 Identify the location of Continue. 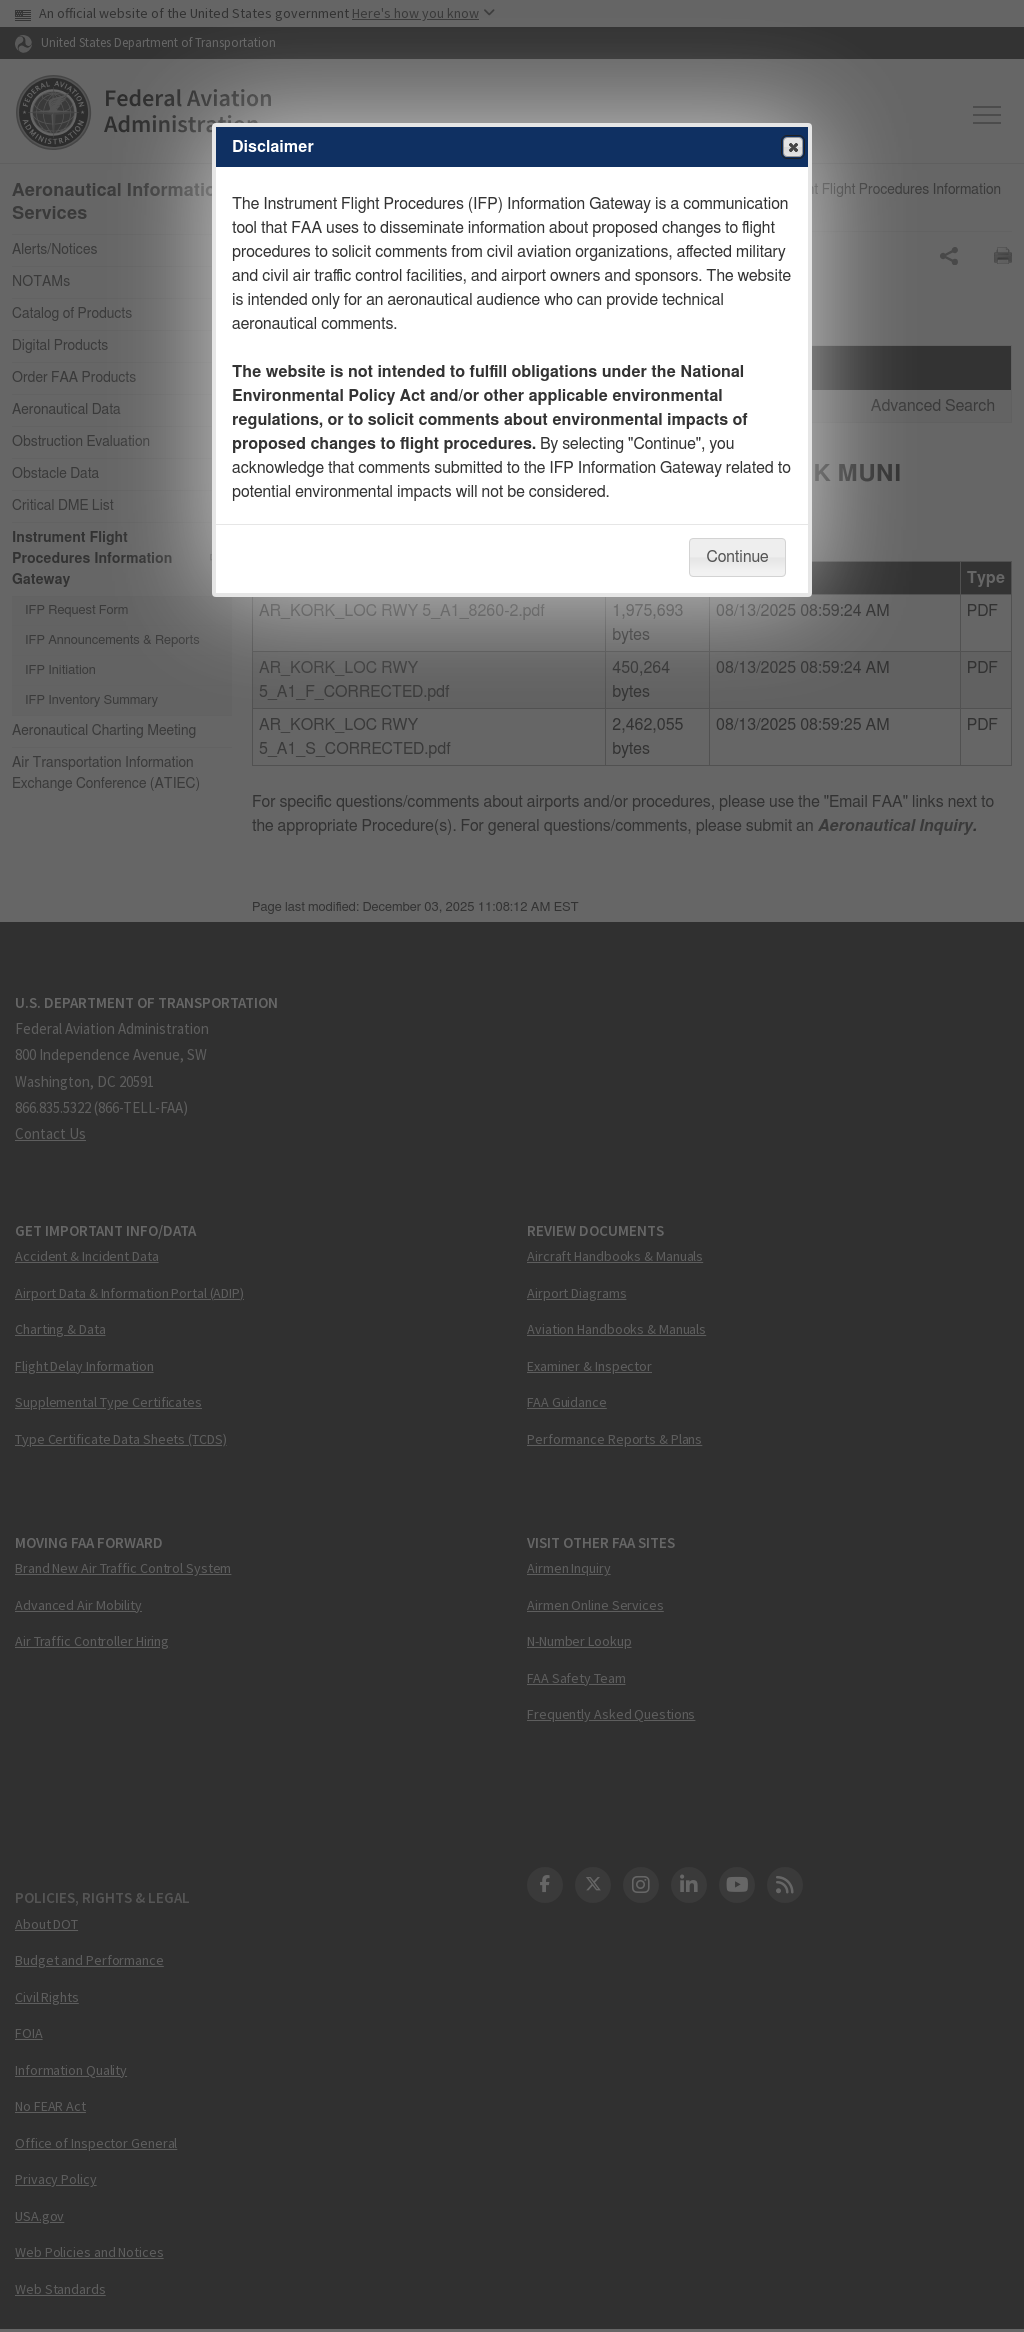
(737, 557).